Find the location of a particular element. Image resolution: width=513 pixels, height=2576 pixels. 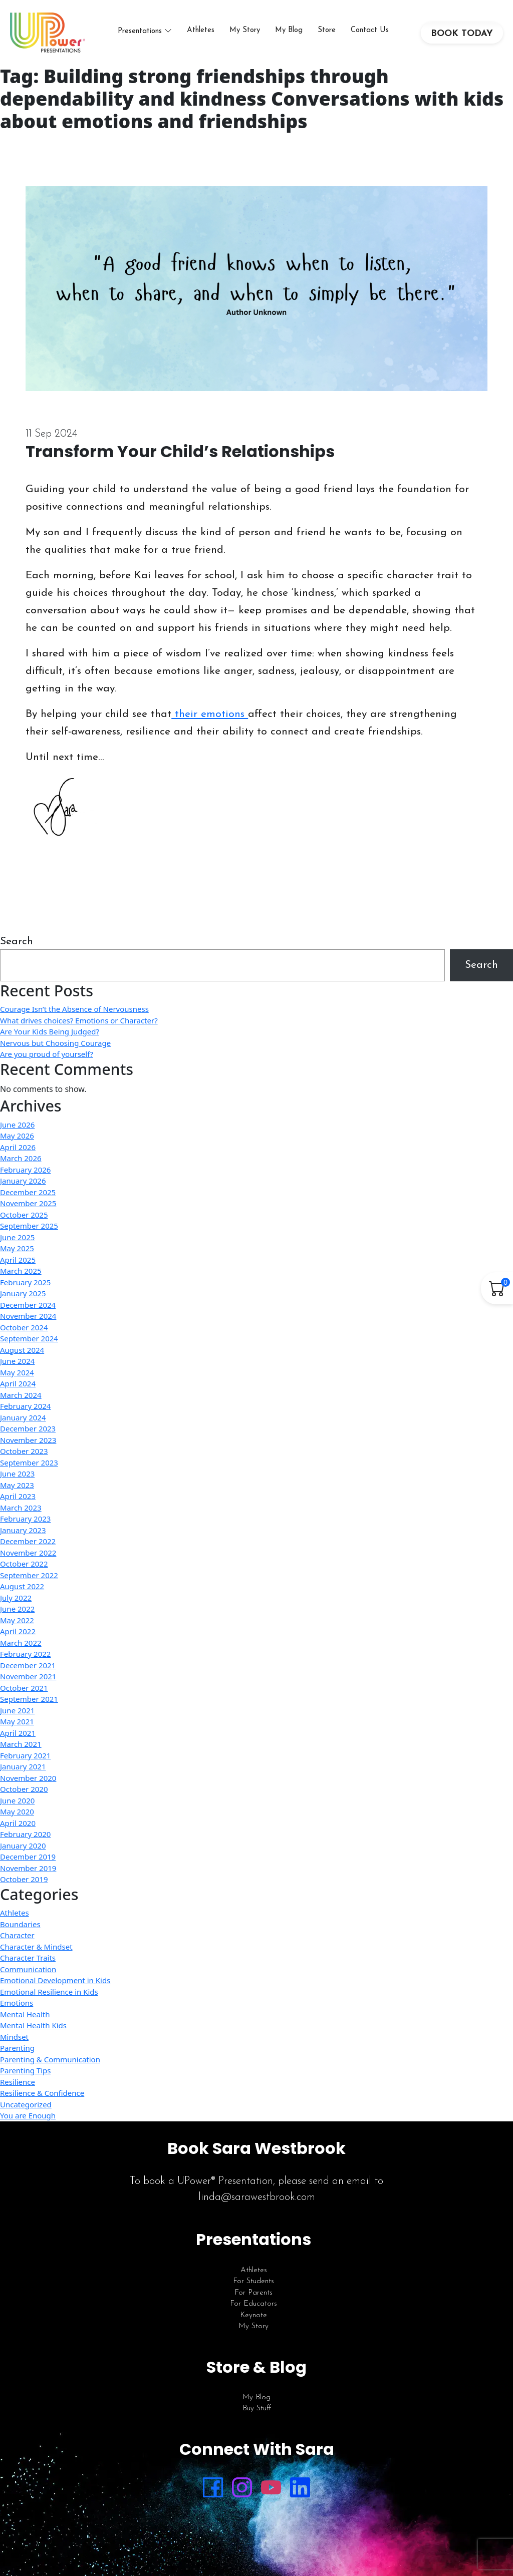

February 2022 is located at coordinates (25, 1654).